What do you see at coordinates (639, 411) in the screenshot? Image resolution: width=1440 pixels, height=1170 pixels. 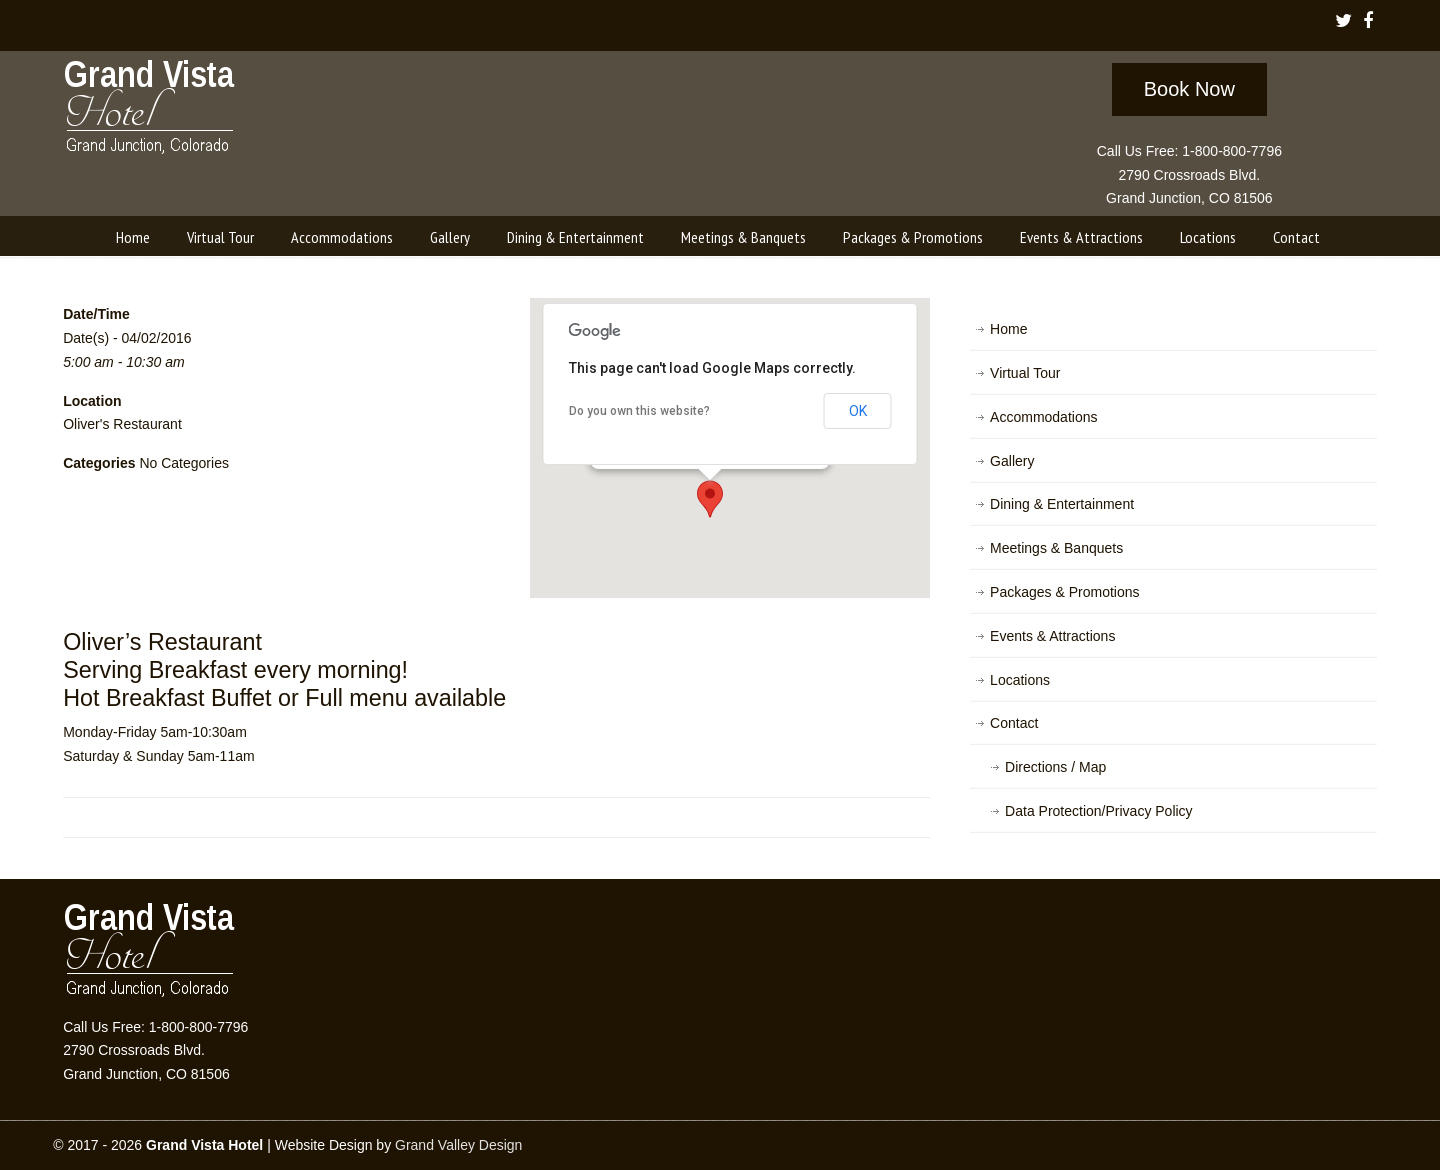 I see `Do you own this website?` at bounding box center [639, 411].